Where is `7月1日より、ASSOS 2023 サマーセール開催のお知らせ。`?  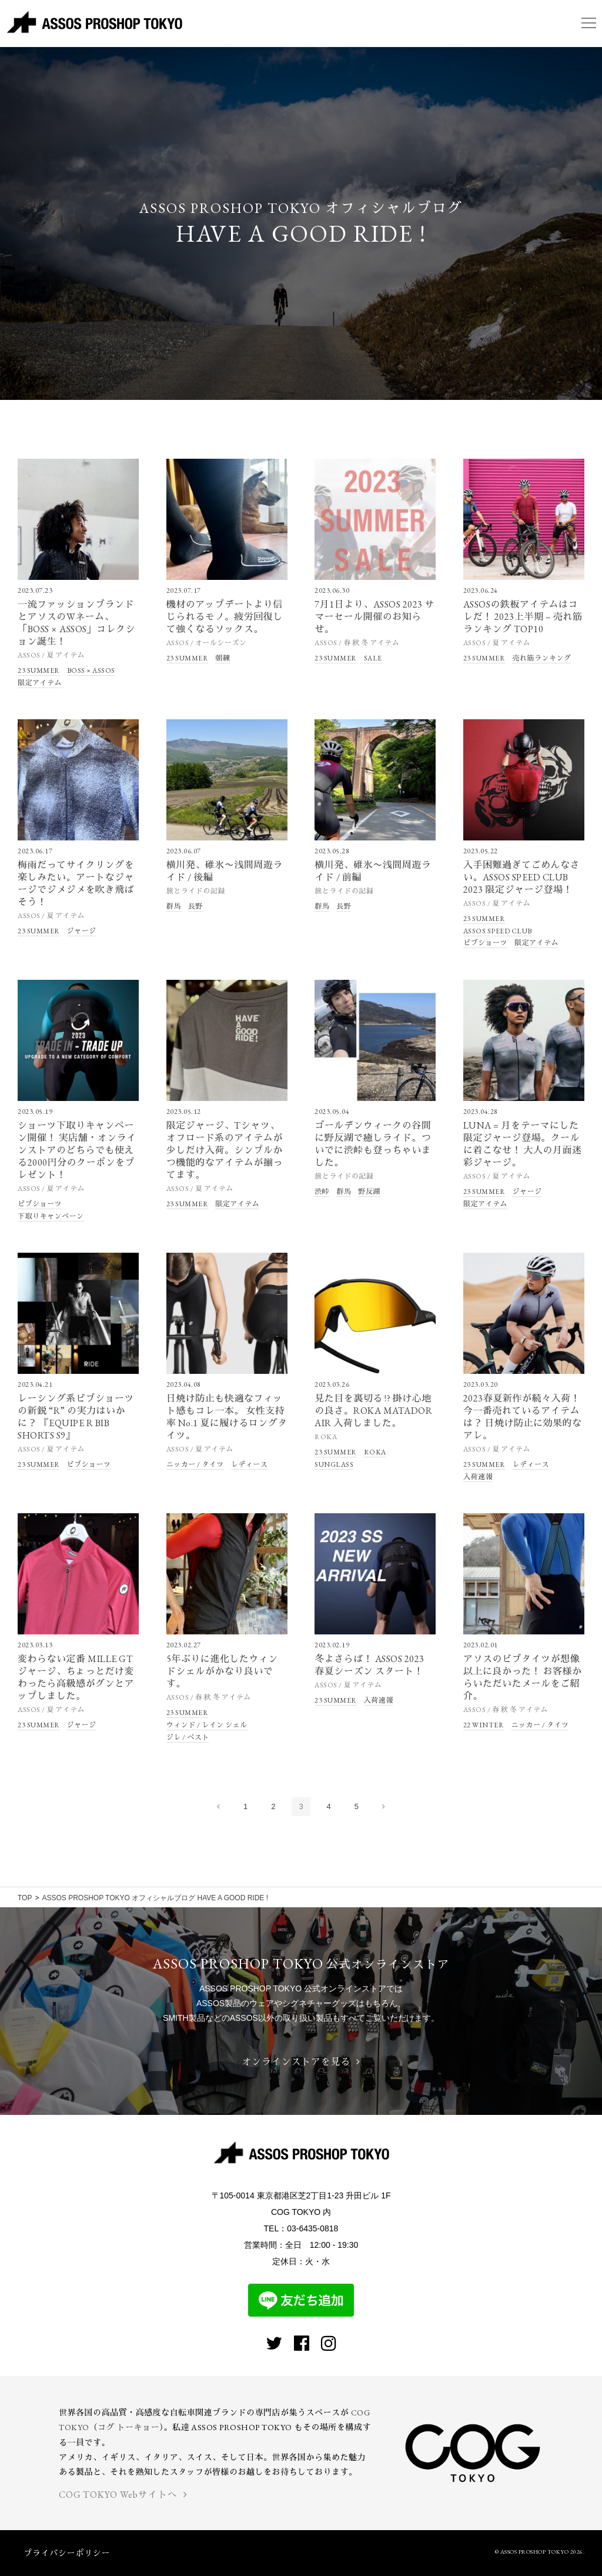
7月1日より、ASSOS 2023 サマーセール開催のお知らせ。 is located at coordinates (374, 616).